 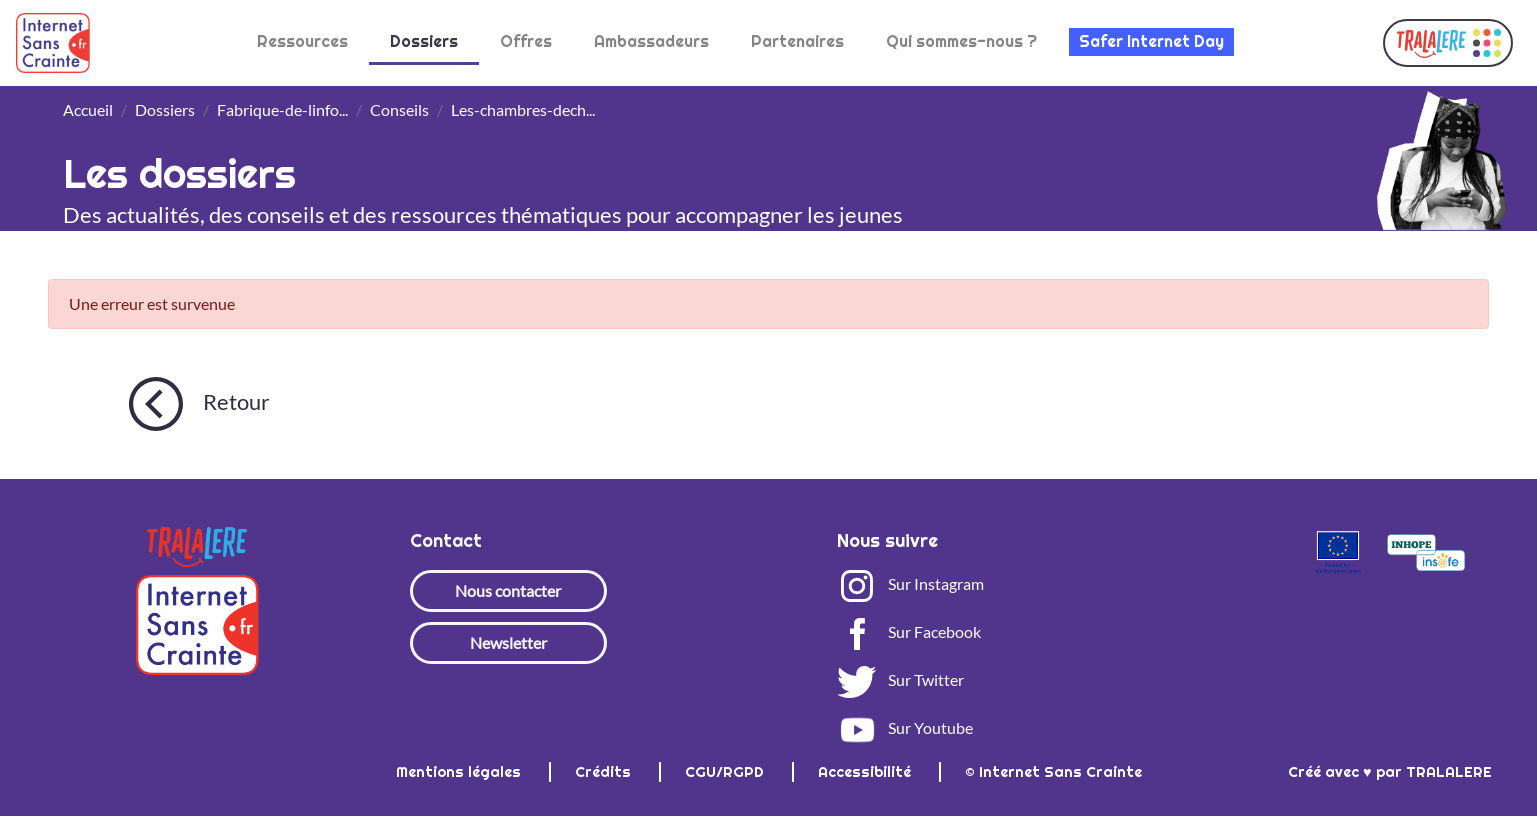 What do you see at coordinates (866, 772) in the screenshot?
I see `Accessibilité` at bounding box center [866, 772].